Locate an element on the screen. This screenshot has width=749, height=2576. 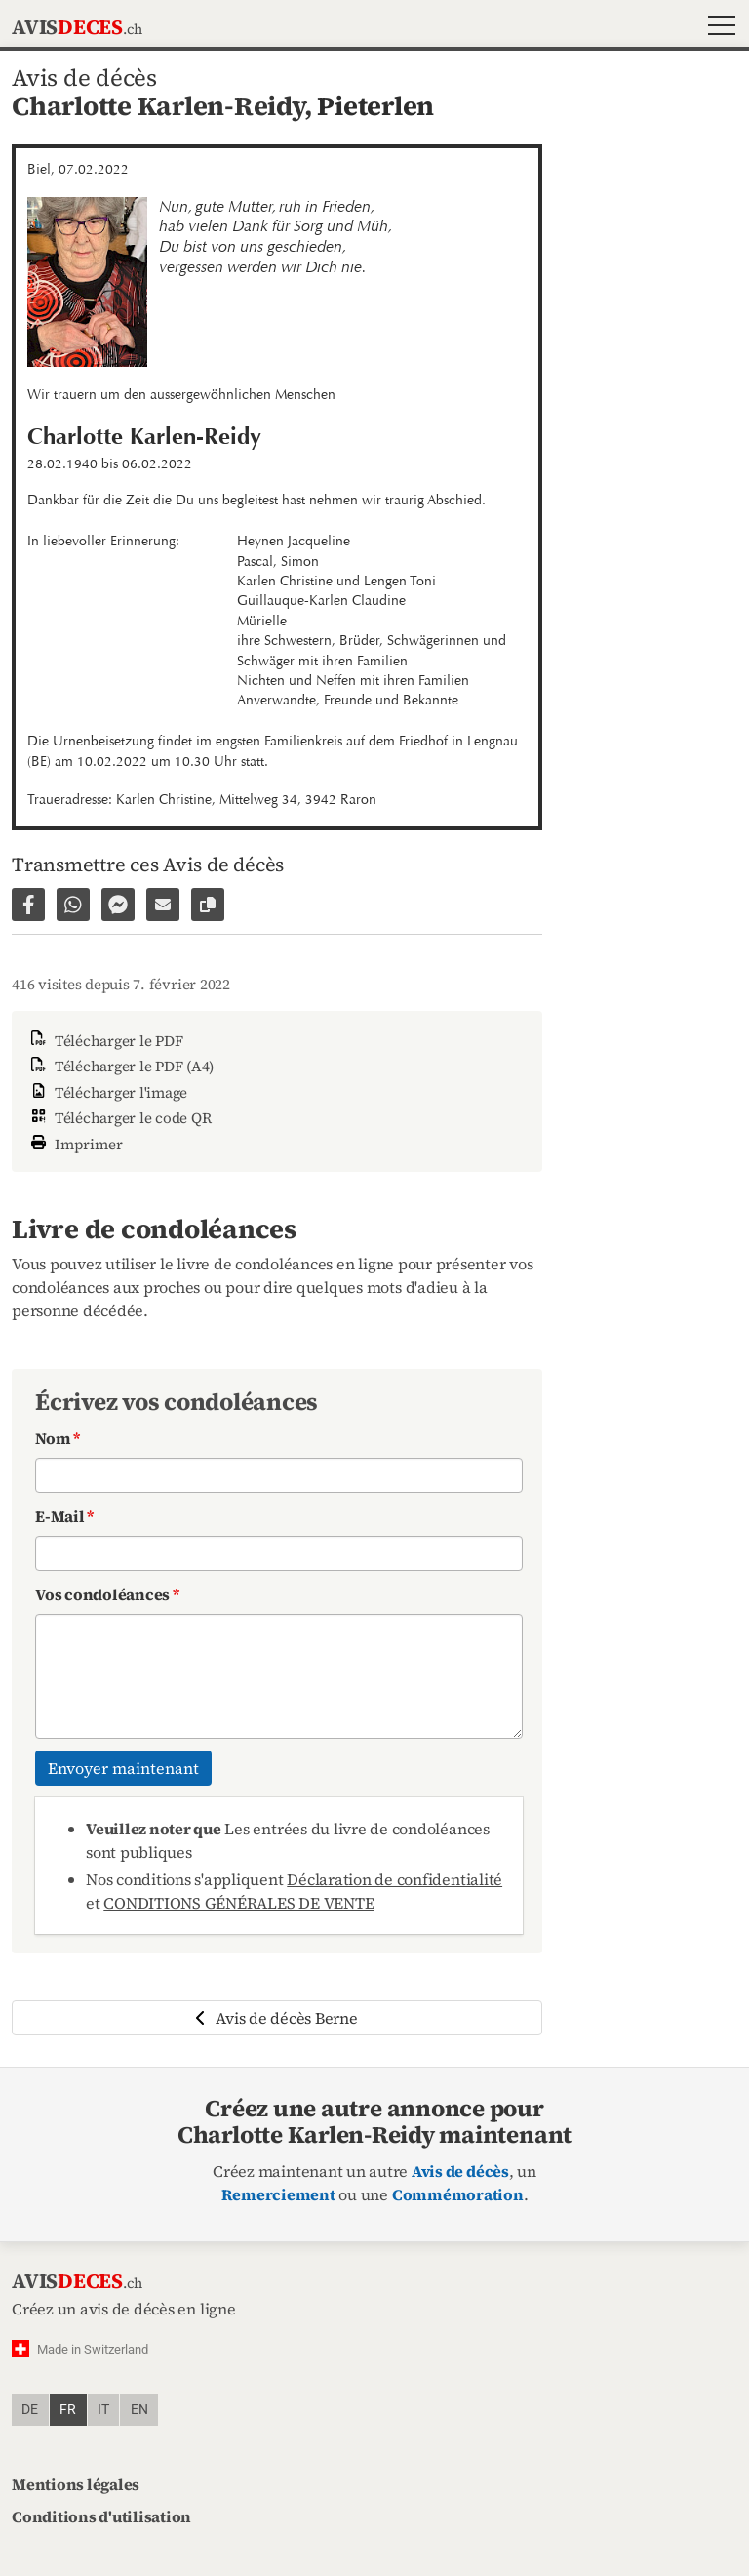
Télécharger l'image is located at coordinates (107, 1092).